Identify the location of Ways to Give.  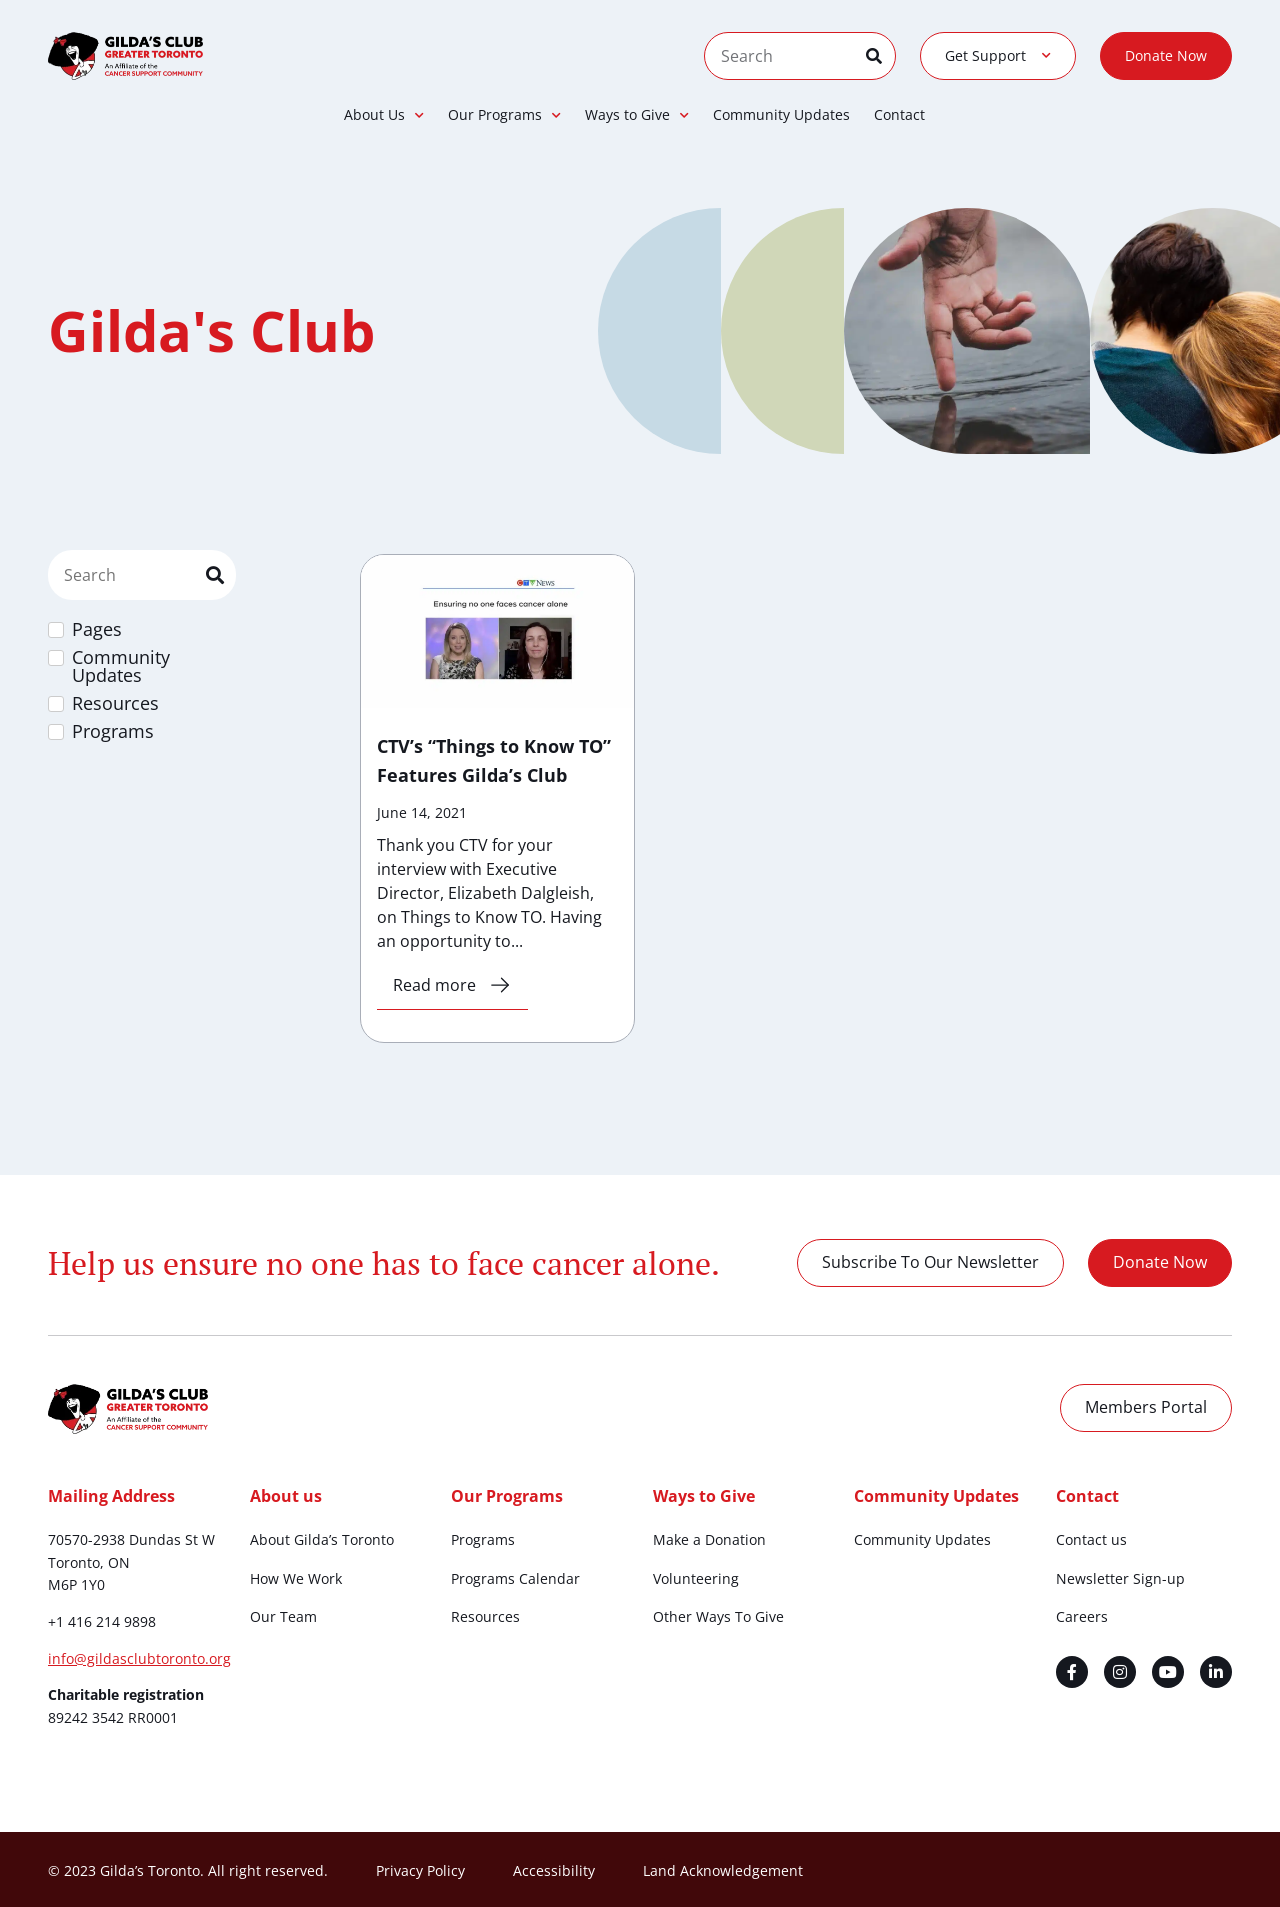
(637, 115).